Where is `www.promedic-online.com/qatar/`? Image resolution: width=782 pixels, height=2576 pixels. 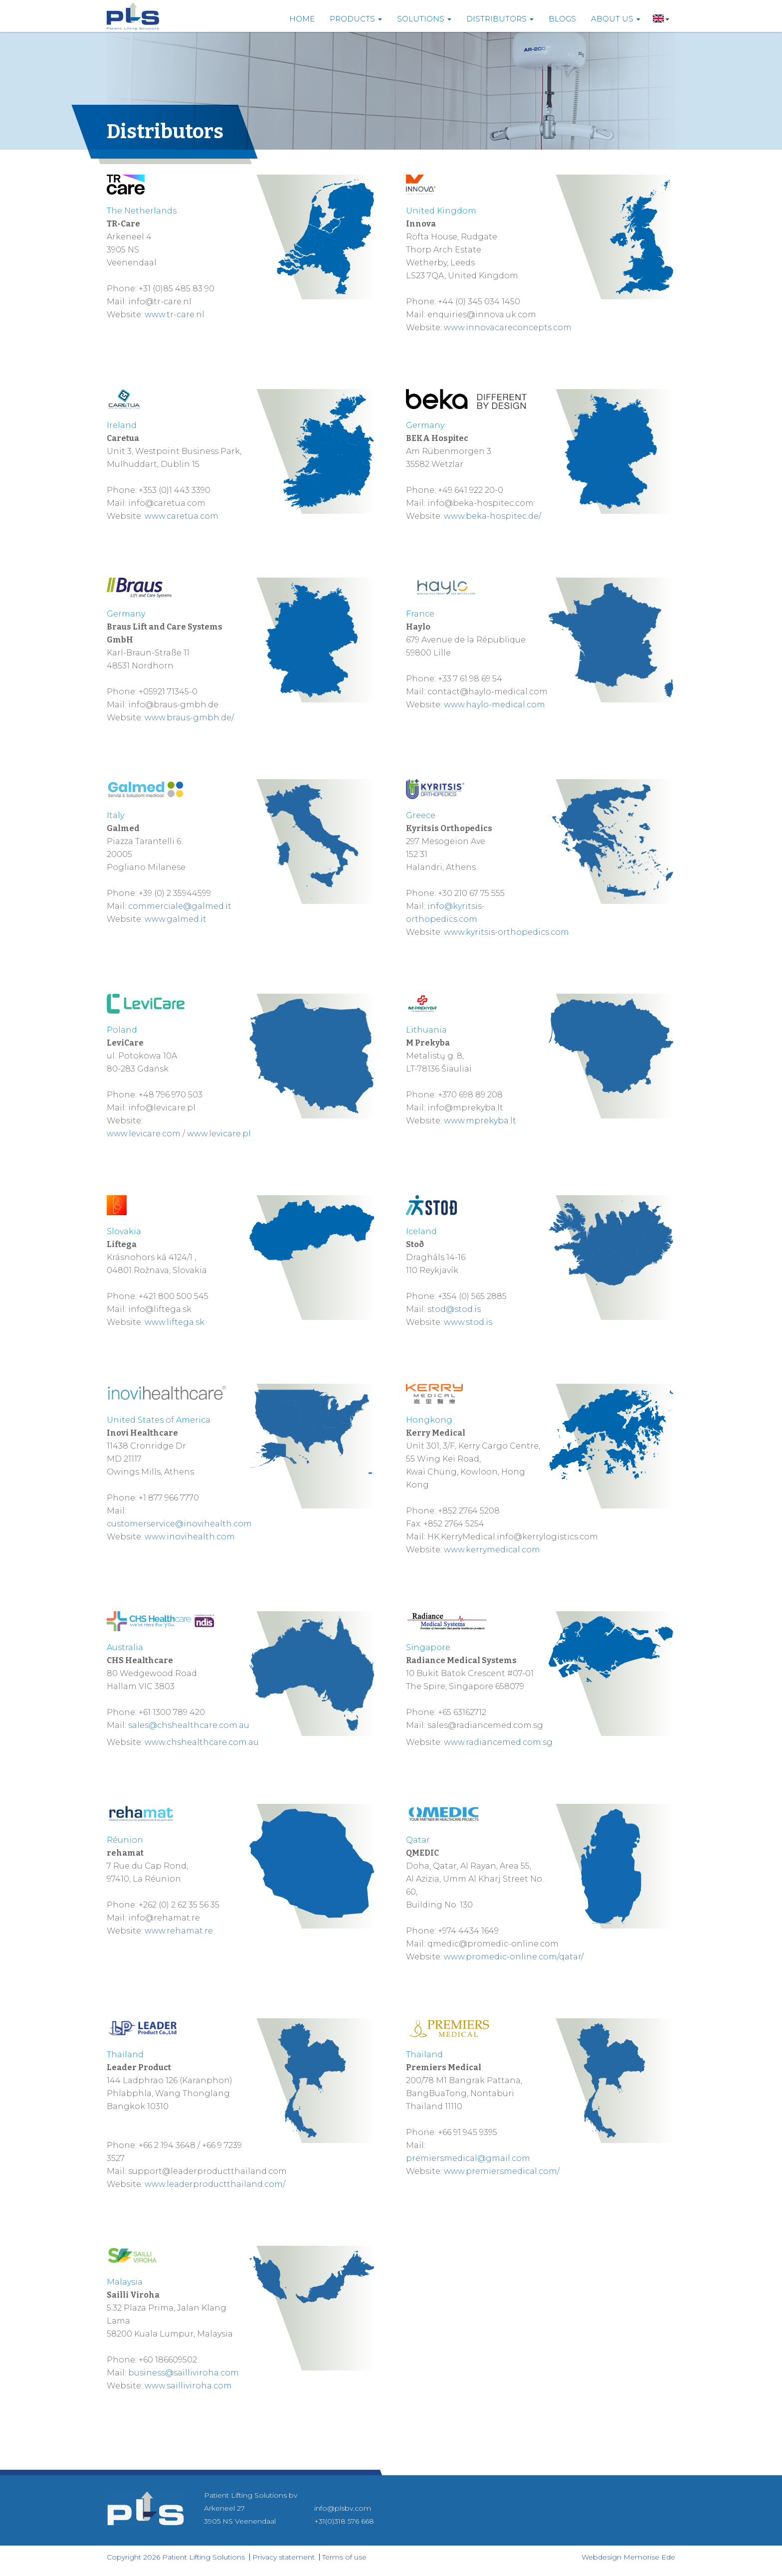
www.promedic-online.com/qatar/ is located at coordinates (514, 1956).